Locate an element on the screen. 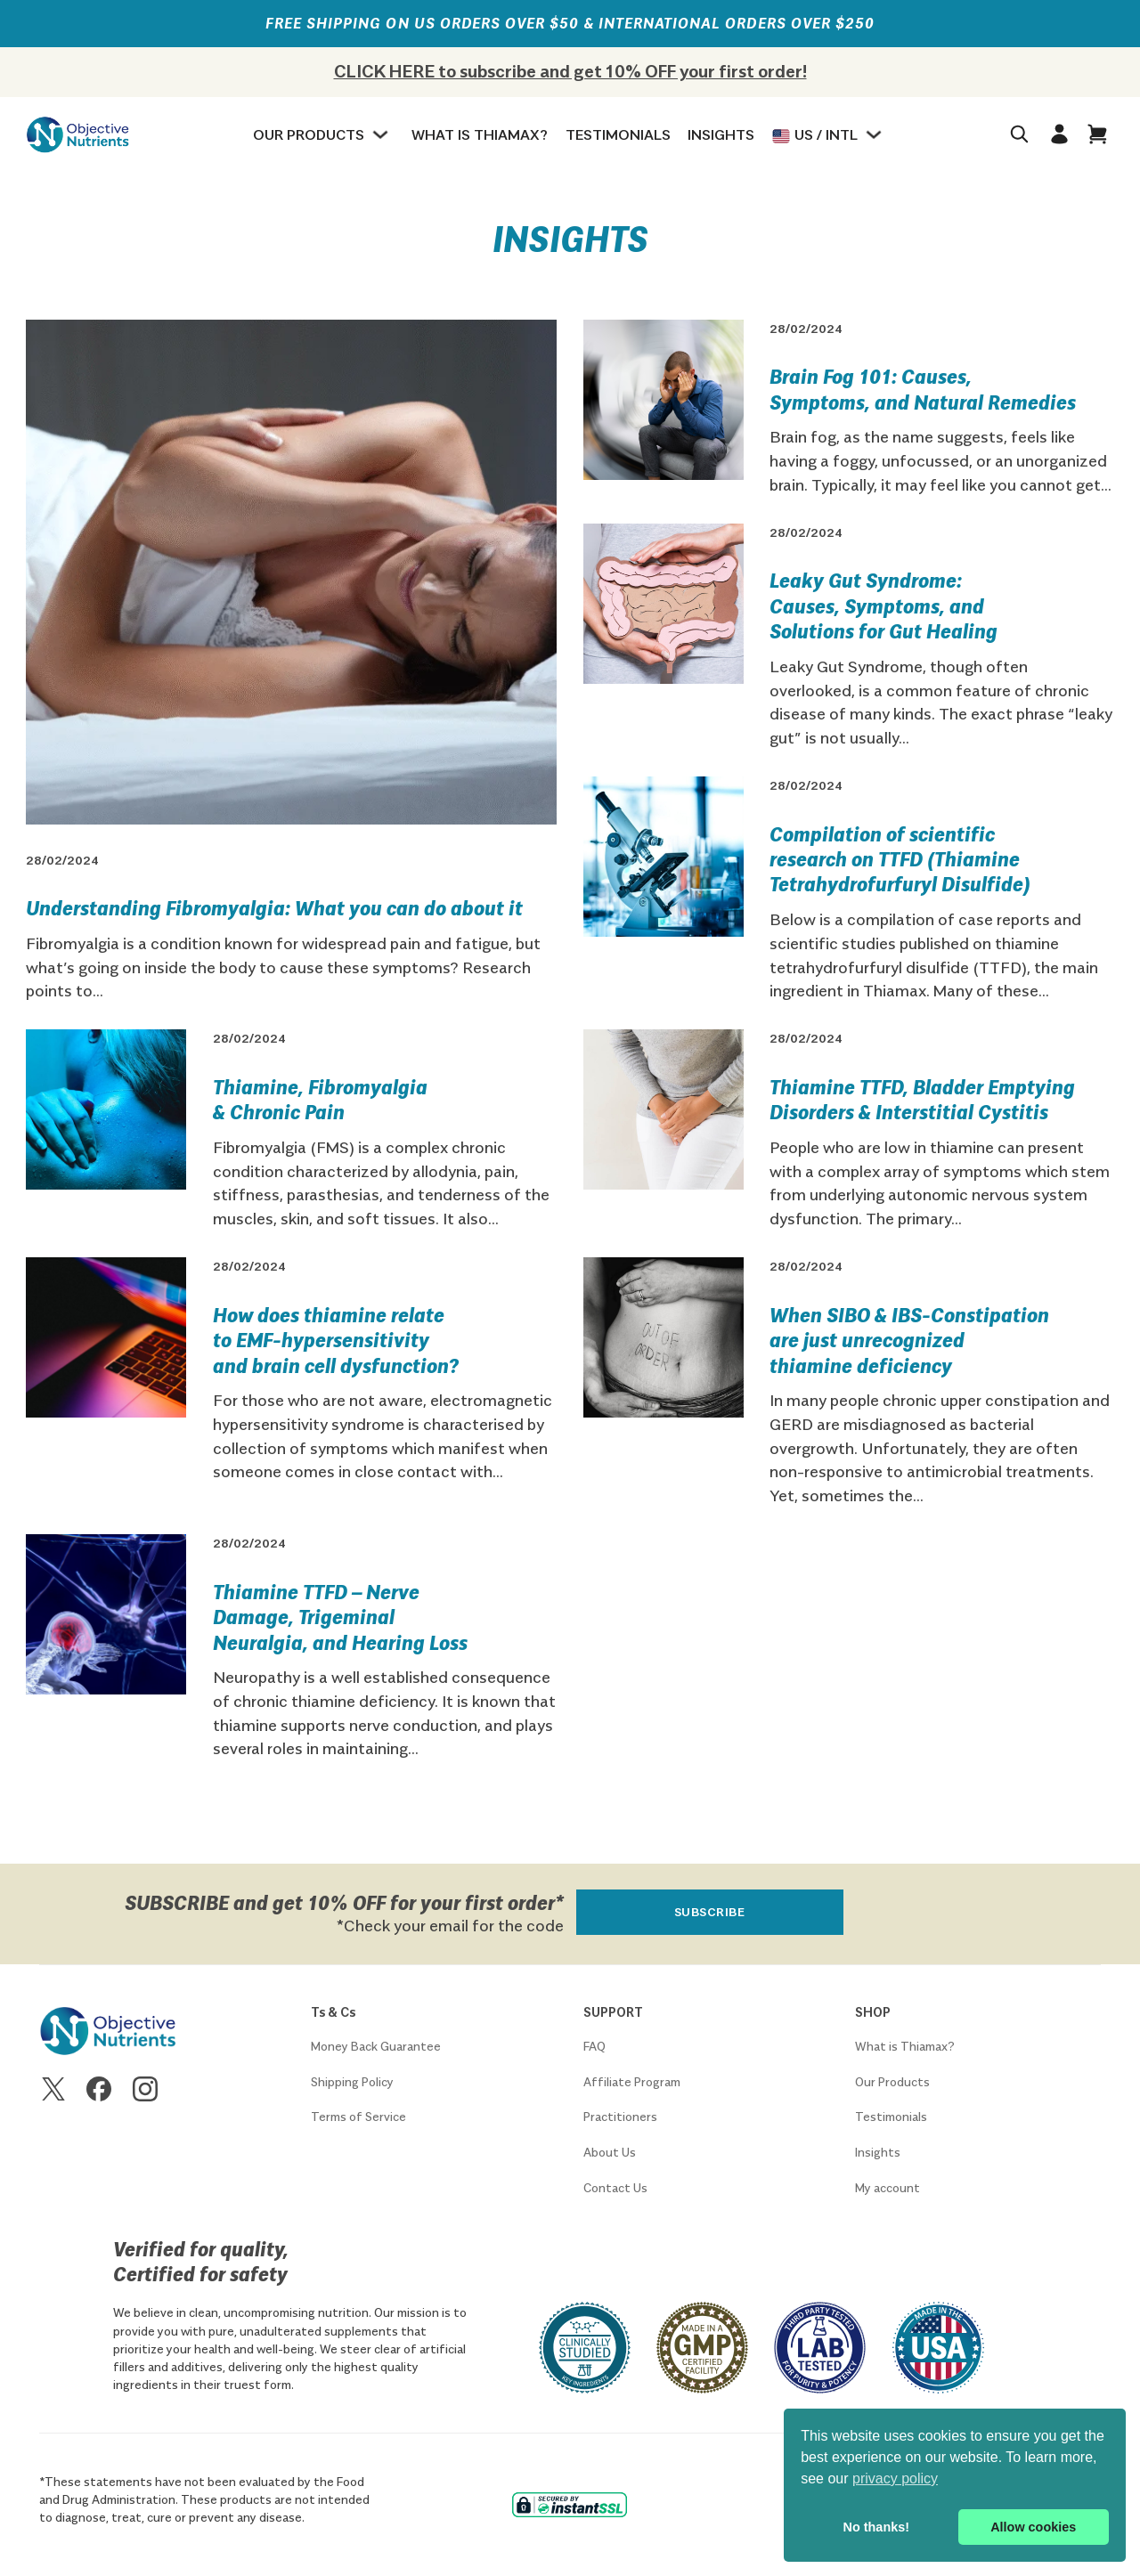 The height and width of the screenshot is (2576, 1140). [Go to Instagram] is located at coordinates (145, 2092).